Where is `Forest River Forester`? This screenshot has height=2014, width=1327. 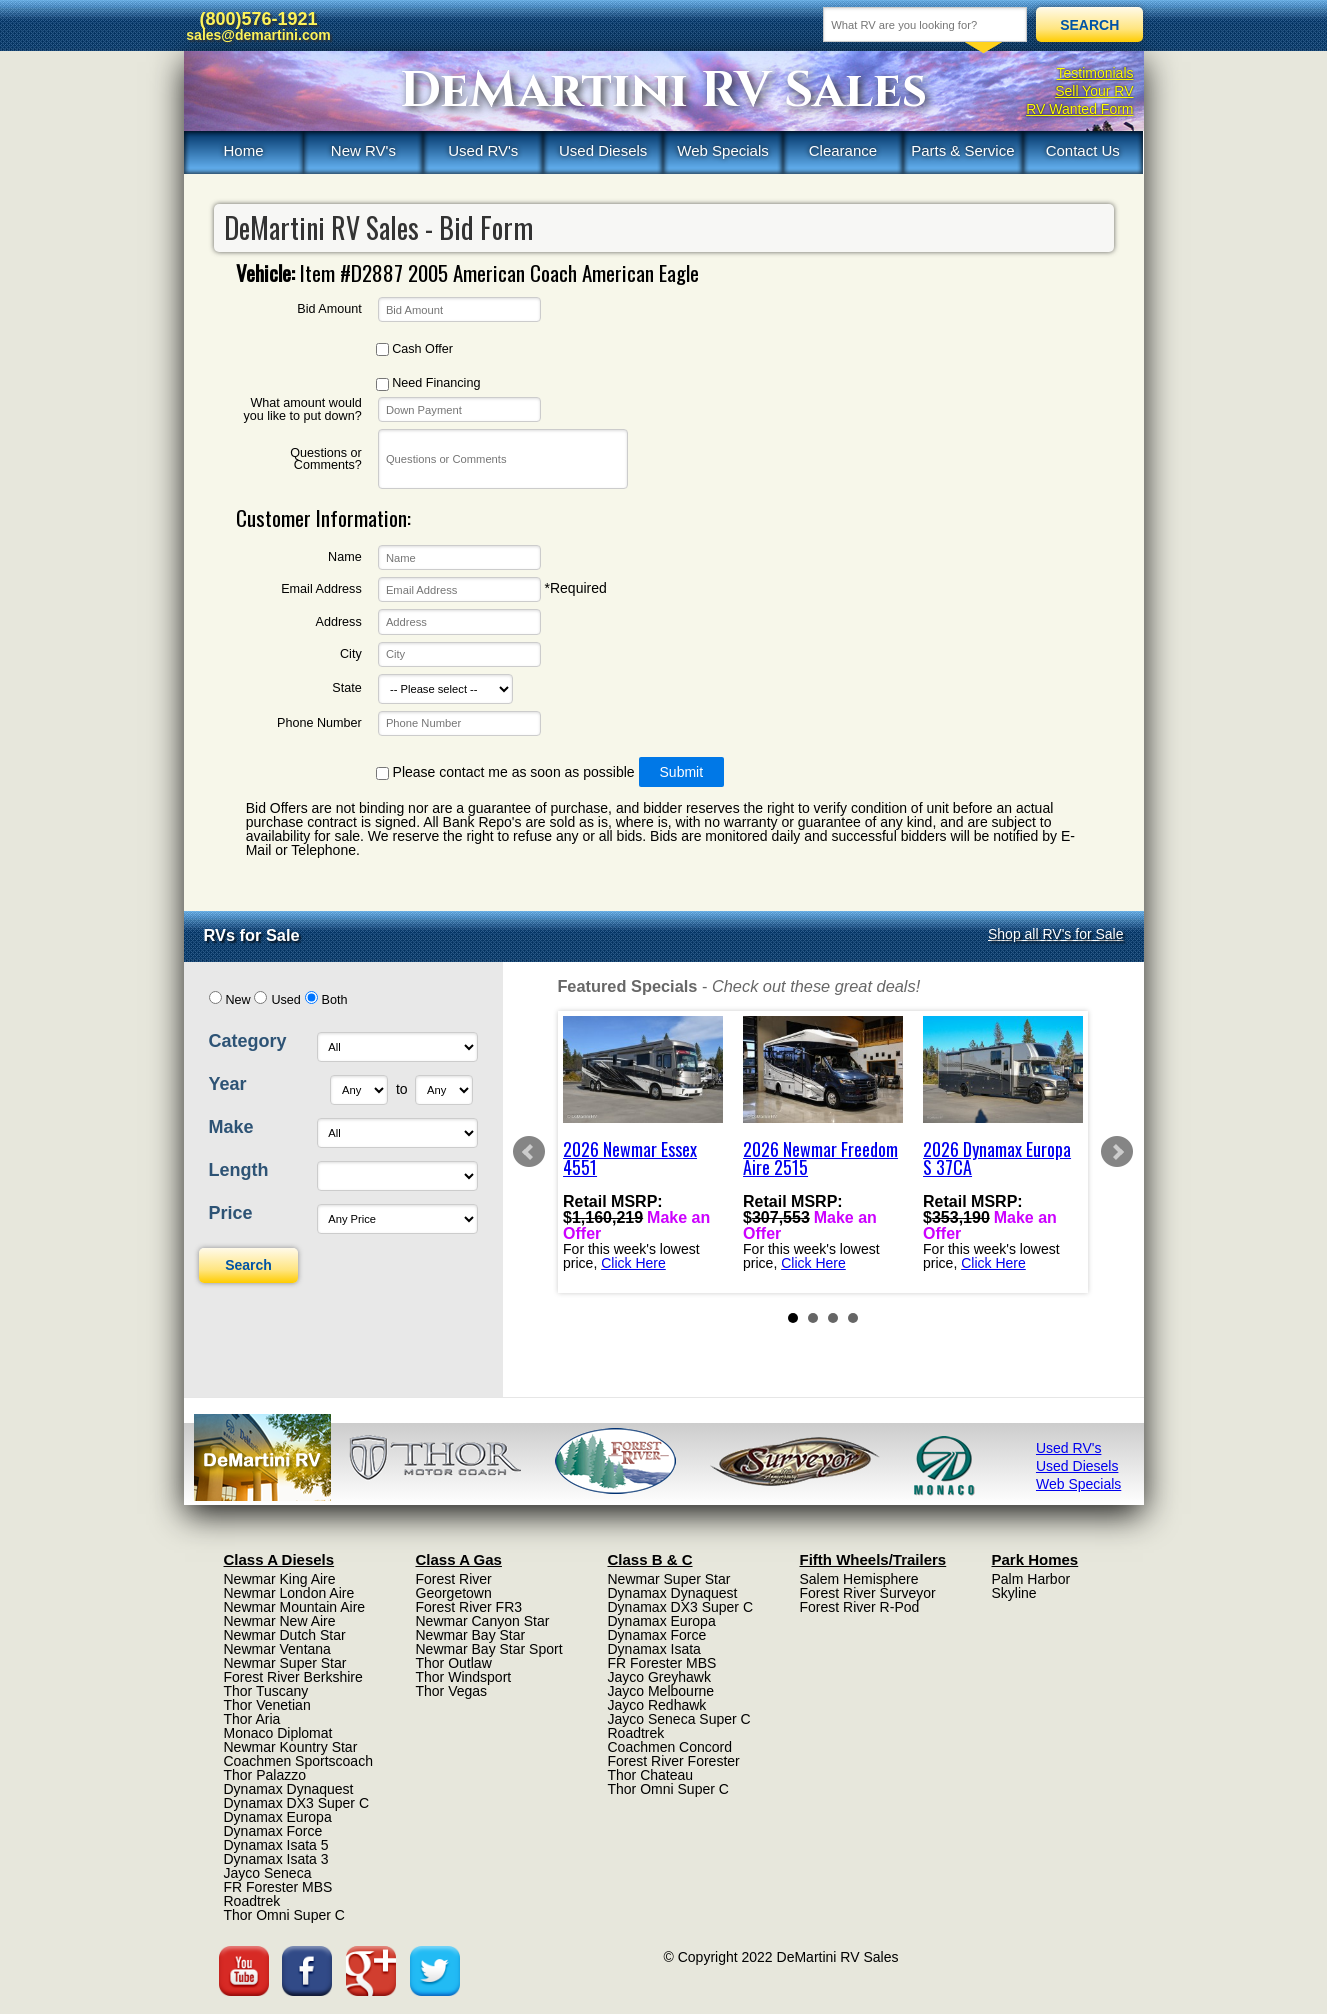
Forest River Forester is located at coordinates (674, 1761).